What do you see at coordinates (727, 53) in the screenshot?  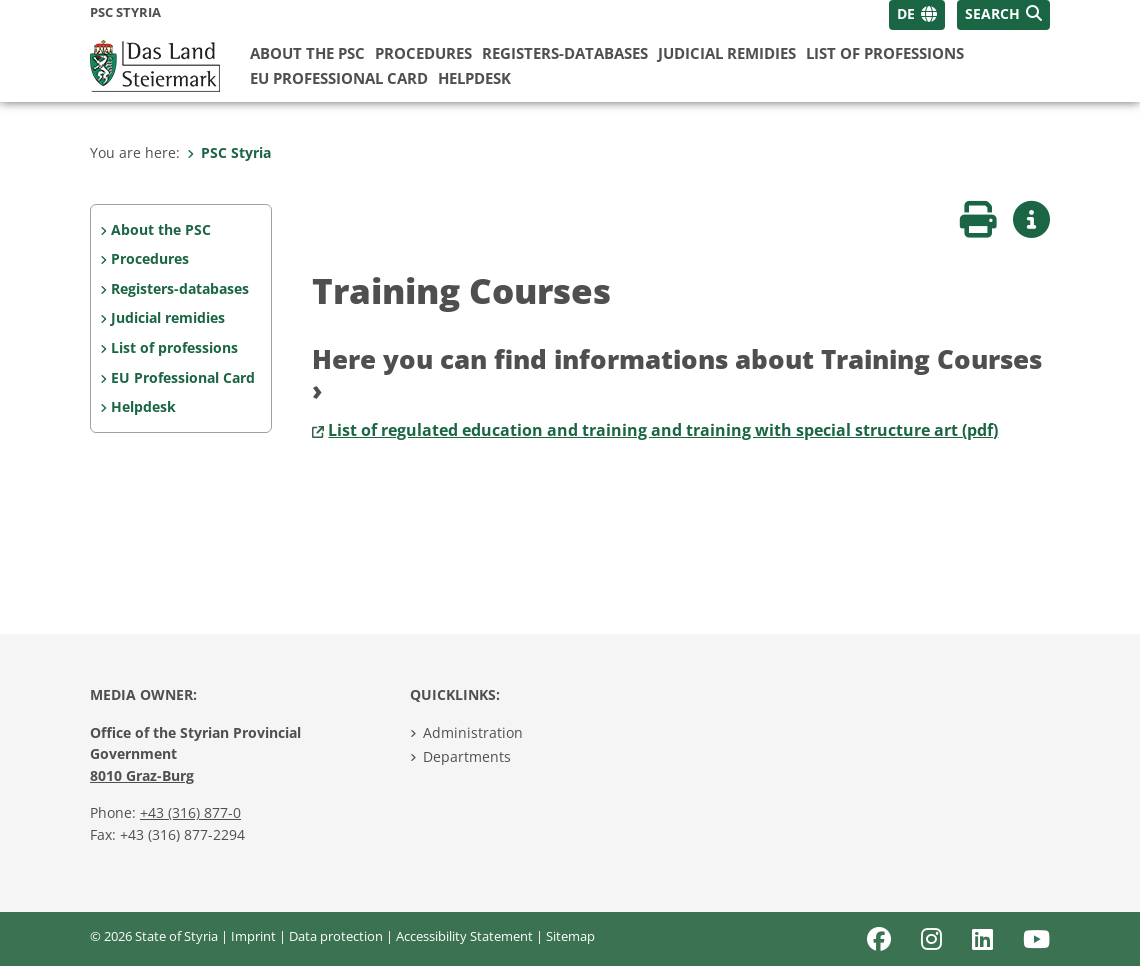 I see `Judicial remidies` at bounding box center [727, 53].